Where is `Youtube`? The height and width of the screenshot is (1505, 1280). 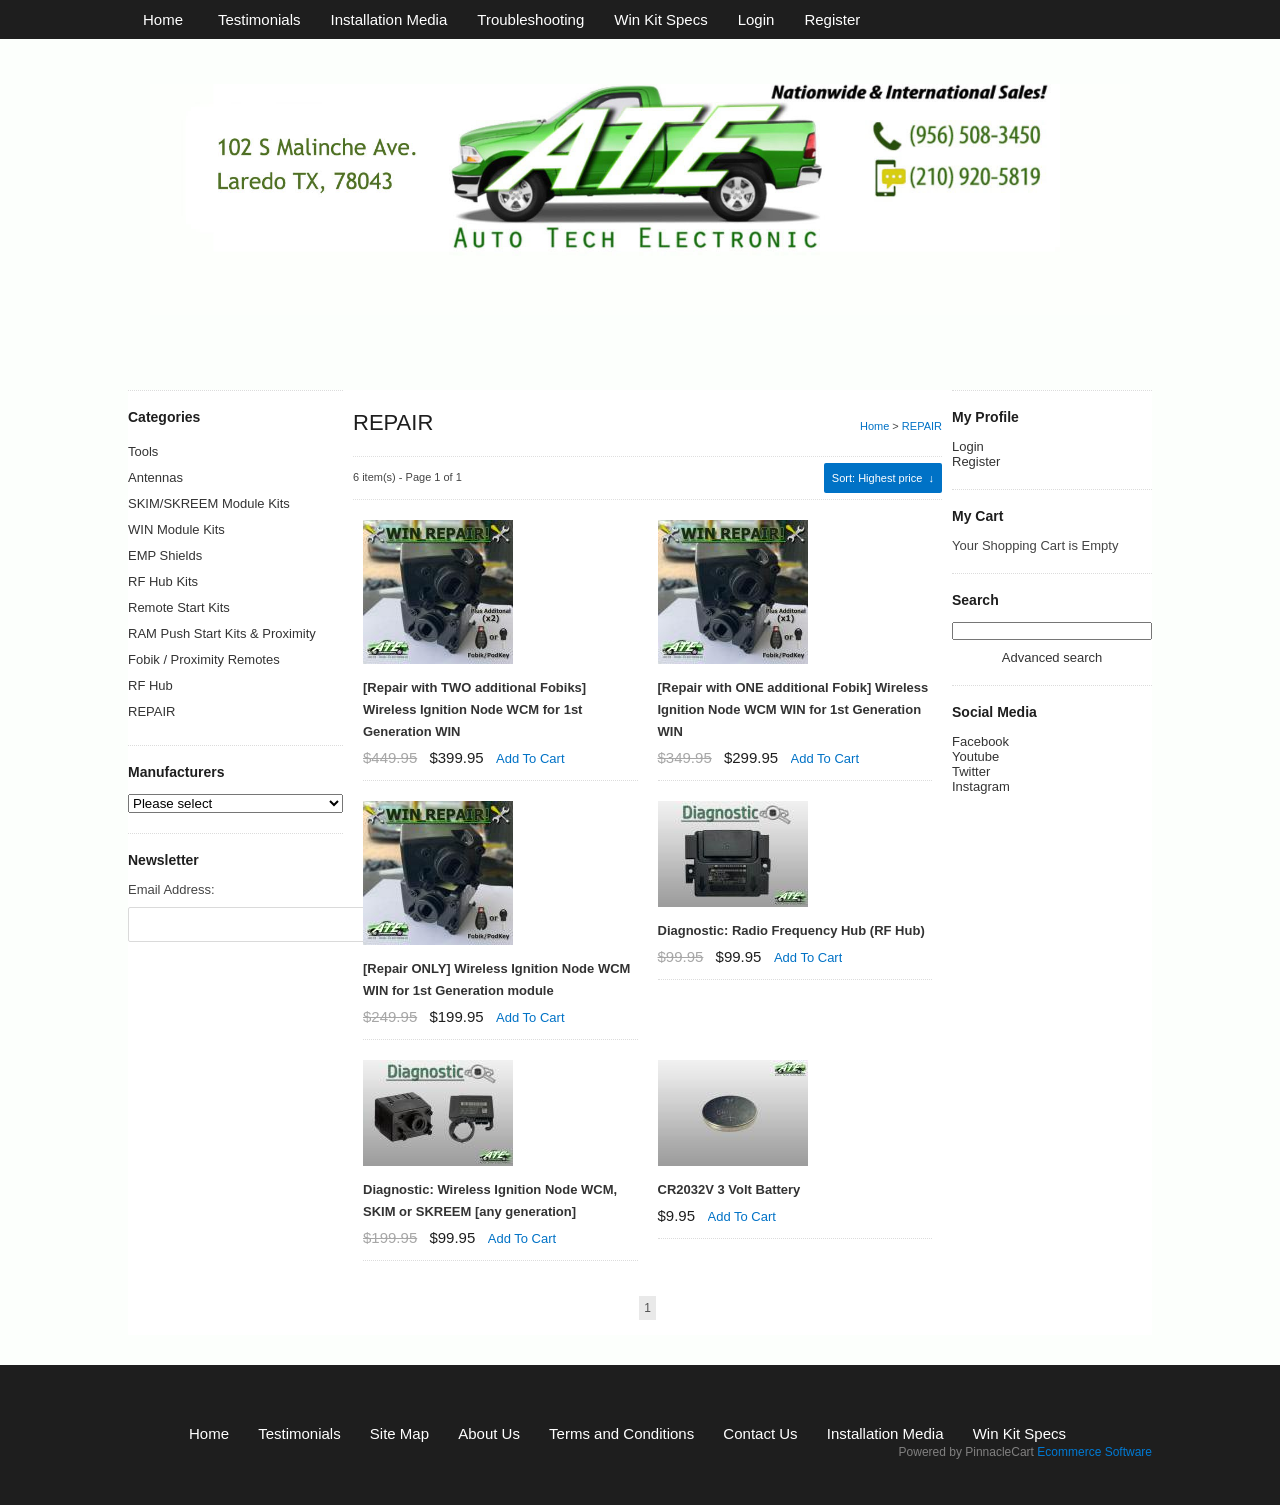
Youtube is located at coordinates (975, 770).